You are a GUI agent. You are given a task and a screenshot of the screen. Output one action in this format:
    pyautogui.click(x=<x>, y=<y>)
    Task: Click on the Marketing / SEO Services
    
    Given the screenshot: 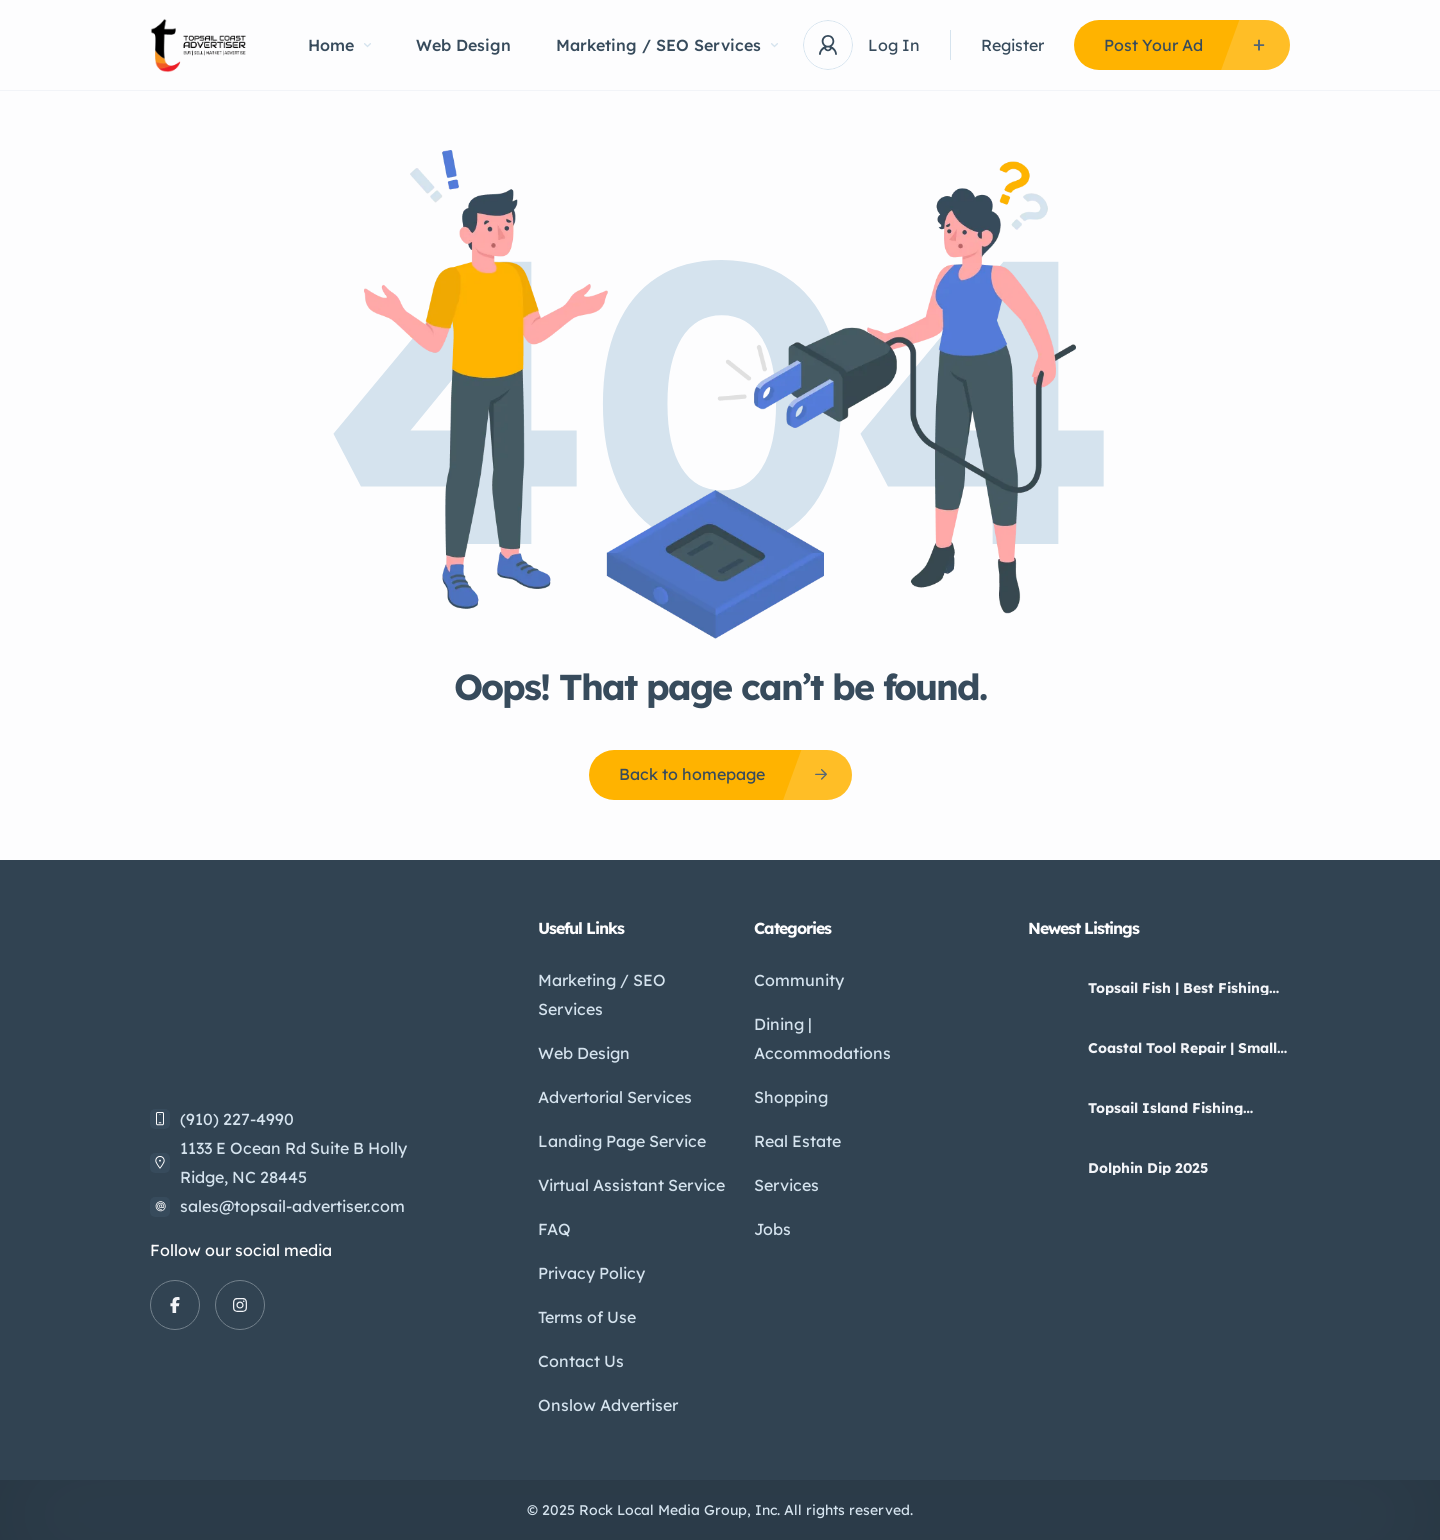 What is the action you would take?
    pyautogui.click(x=667, y=45)
    